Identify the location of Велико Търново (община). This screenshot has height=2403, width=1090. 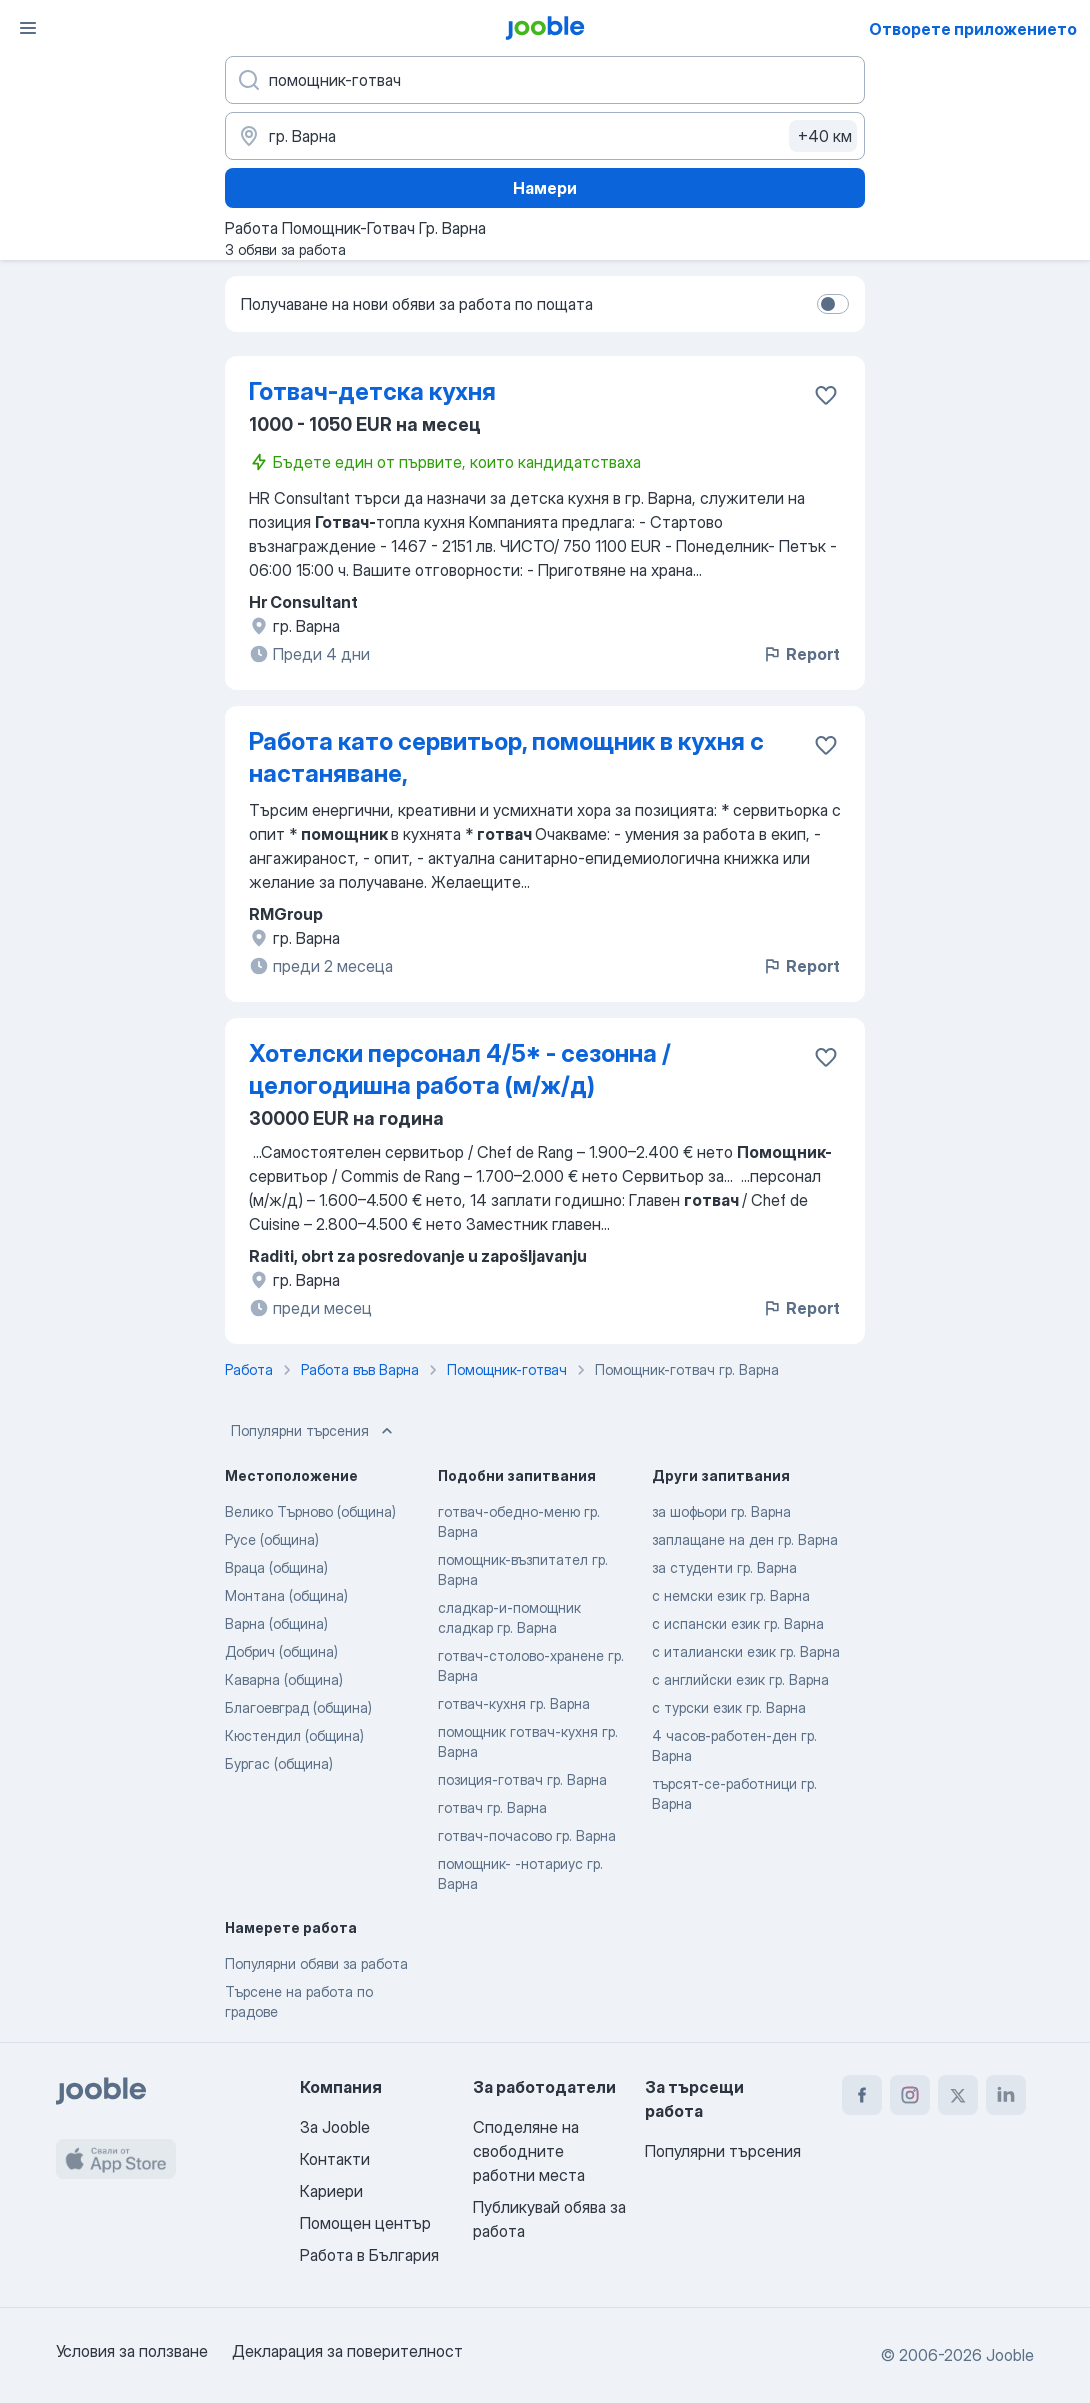
(310, 1511).